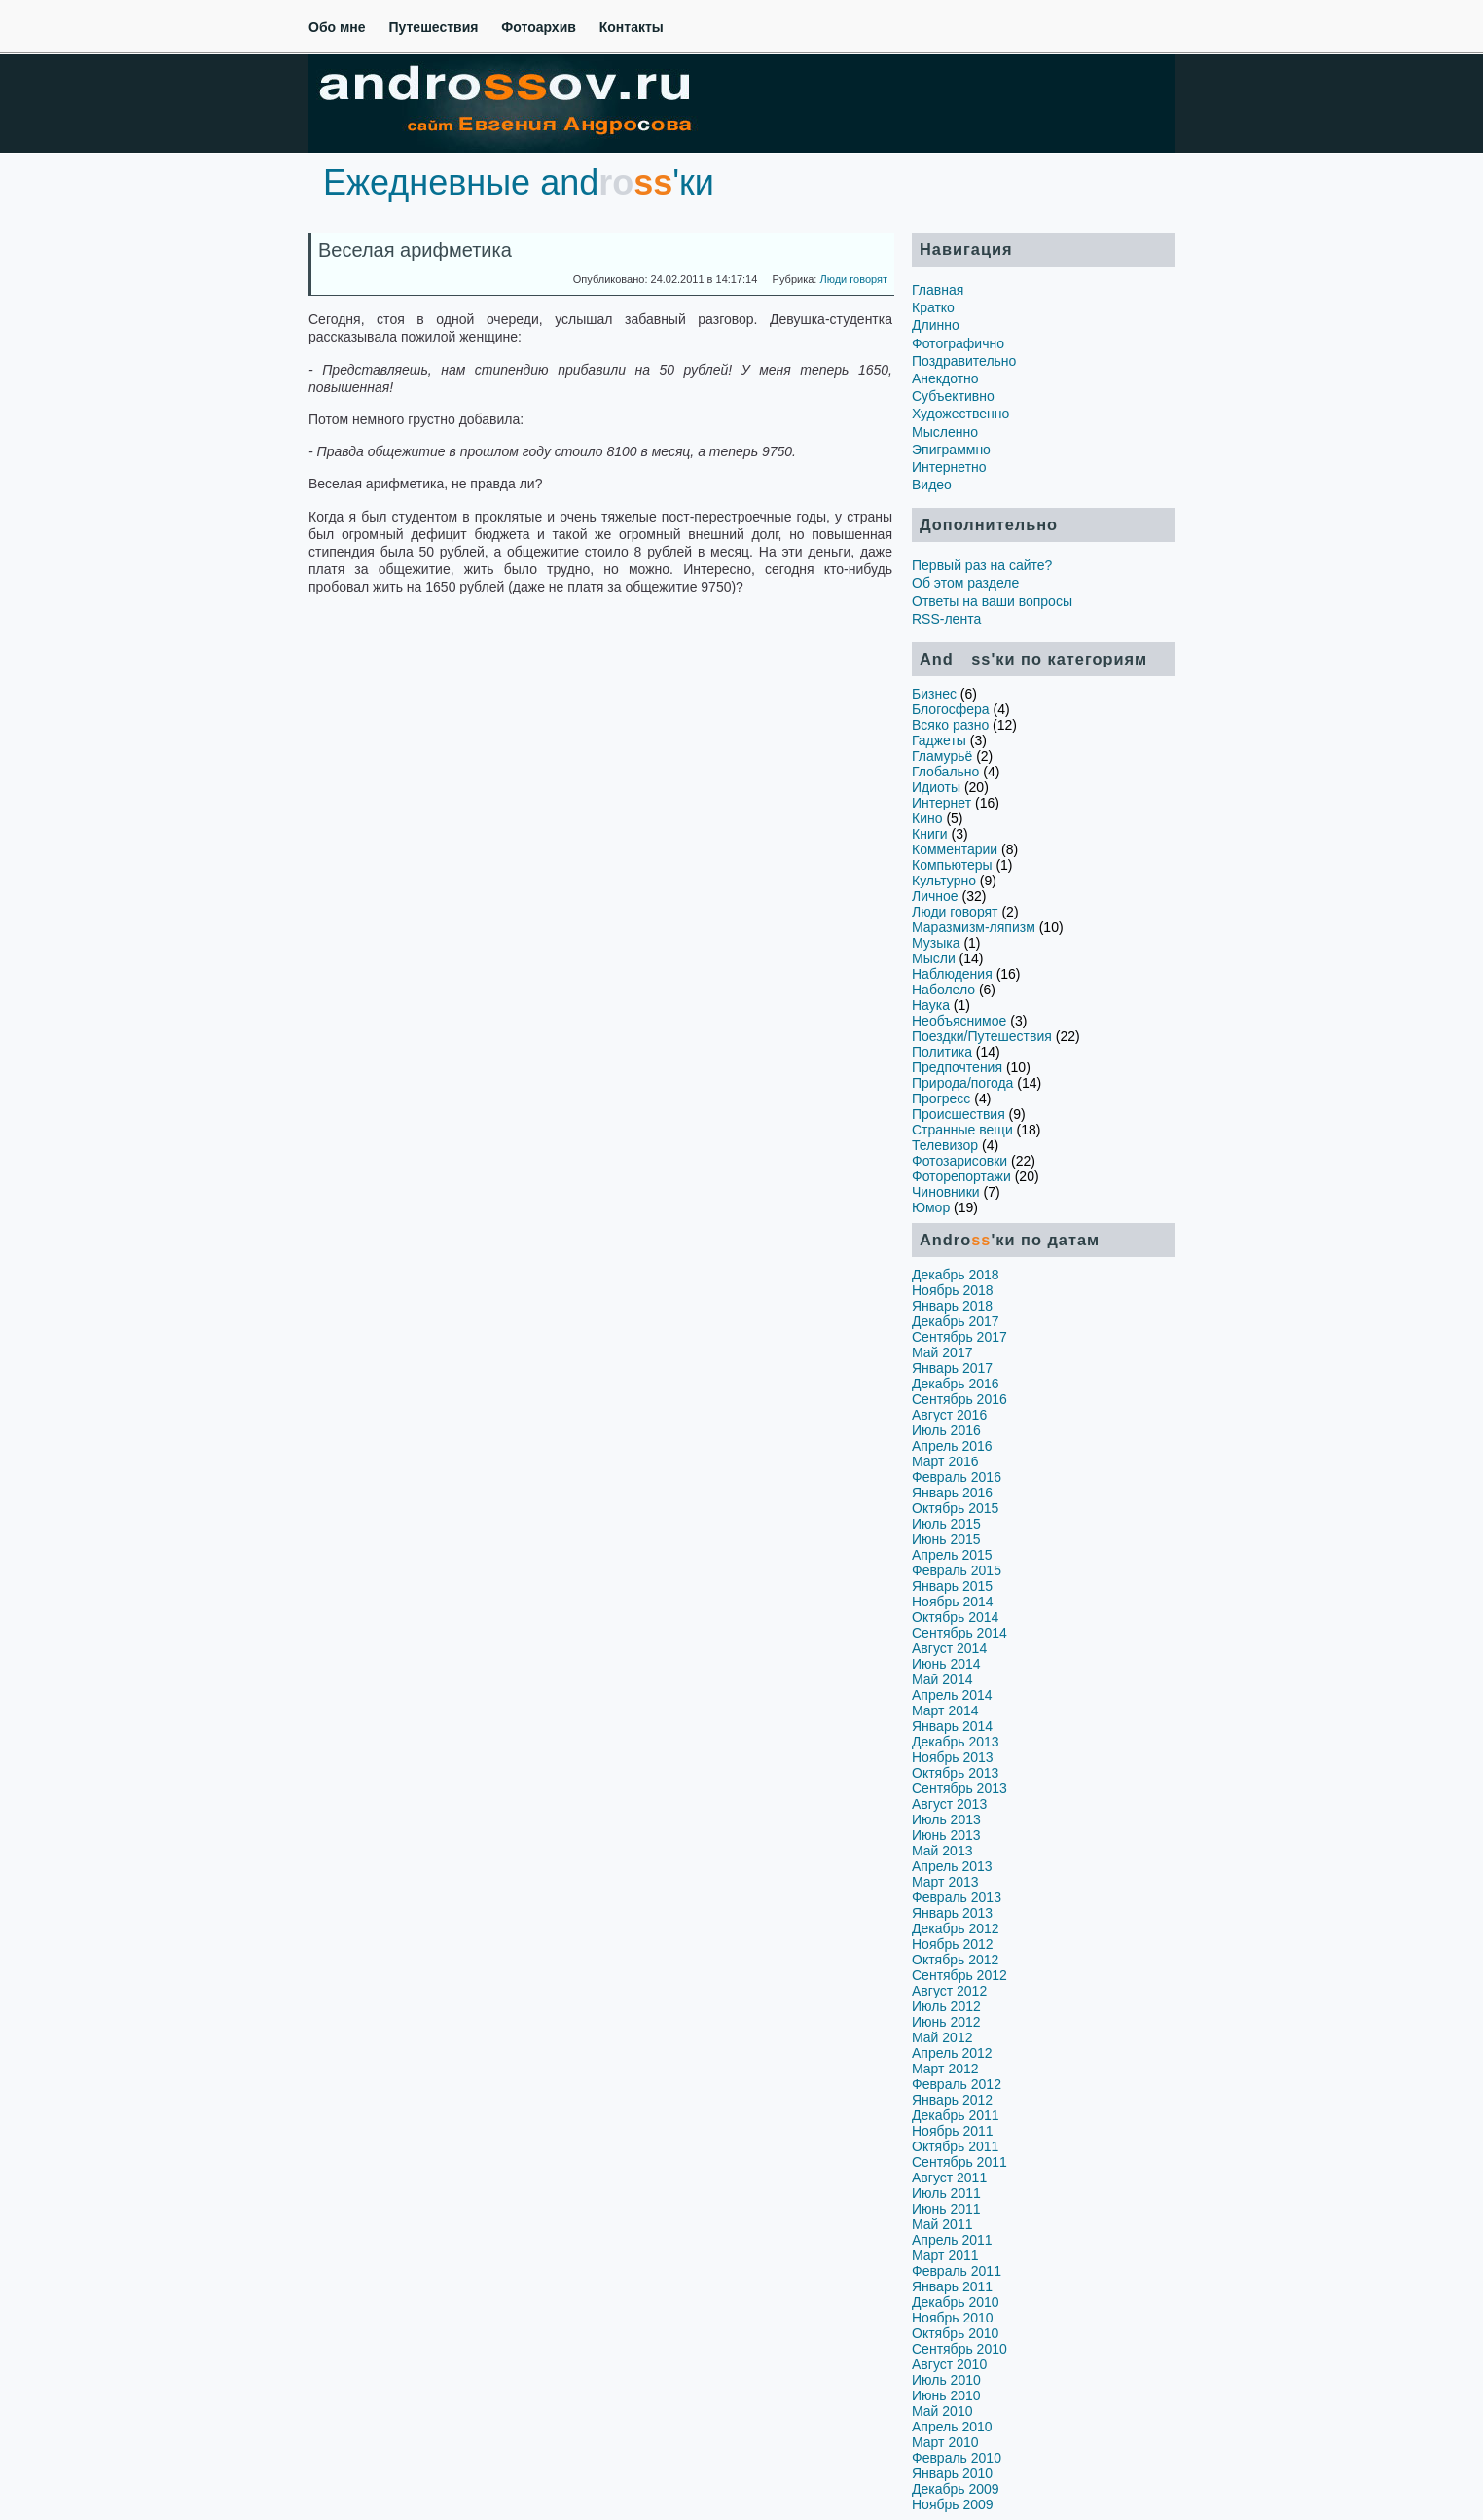  What do you see at coordinates (952, 1586) in the screenshot?
I see `Январь 2015` at bounding box center [952, 1586].